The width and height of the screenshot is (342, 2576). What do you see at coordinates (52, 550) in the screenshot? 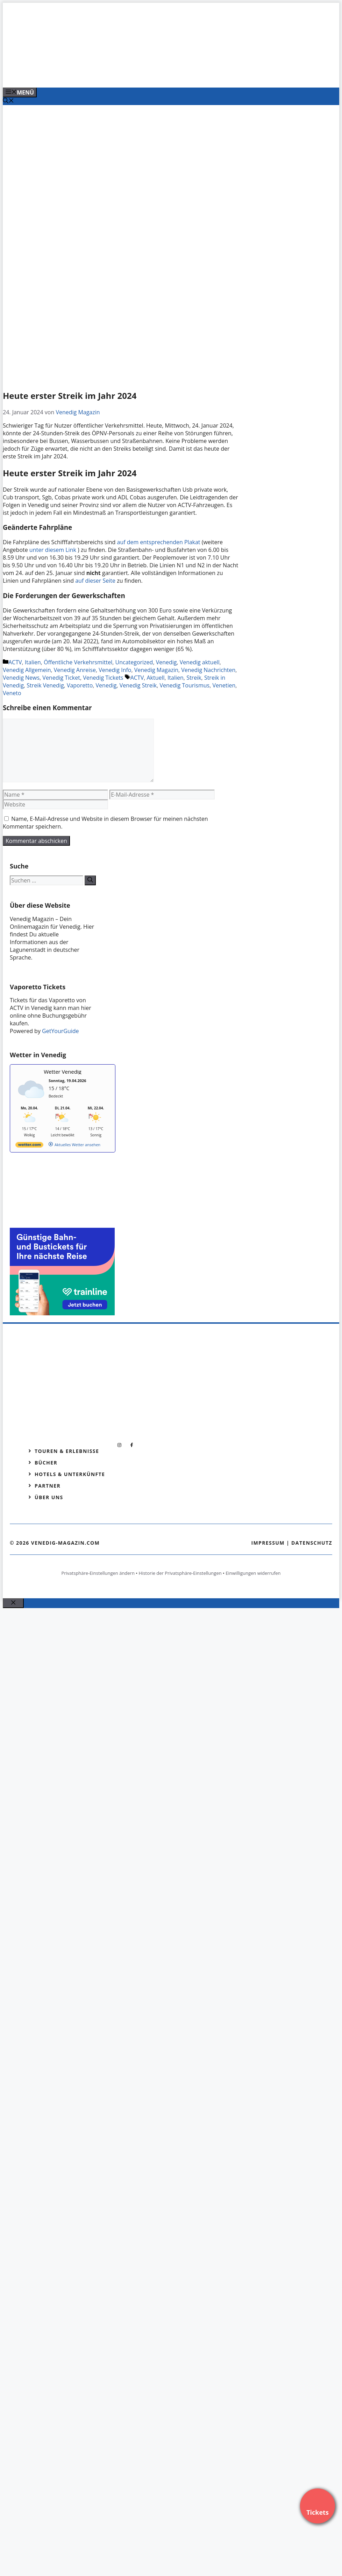
I see `unter diesem Link` at bounding box center [52, 550].